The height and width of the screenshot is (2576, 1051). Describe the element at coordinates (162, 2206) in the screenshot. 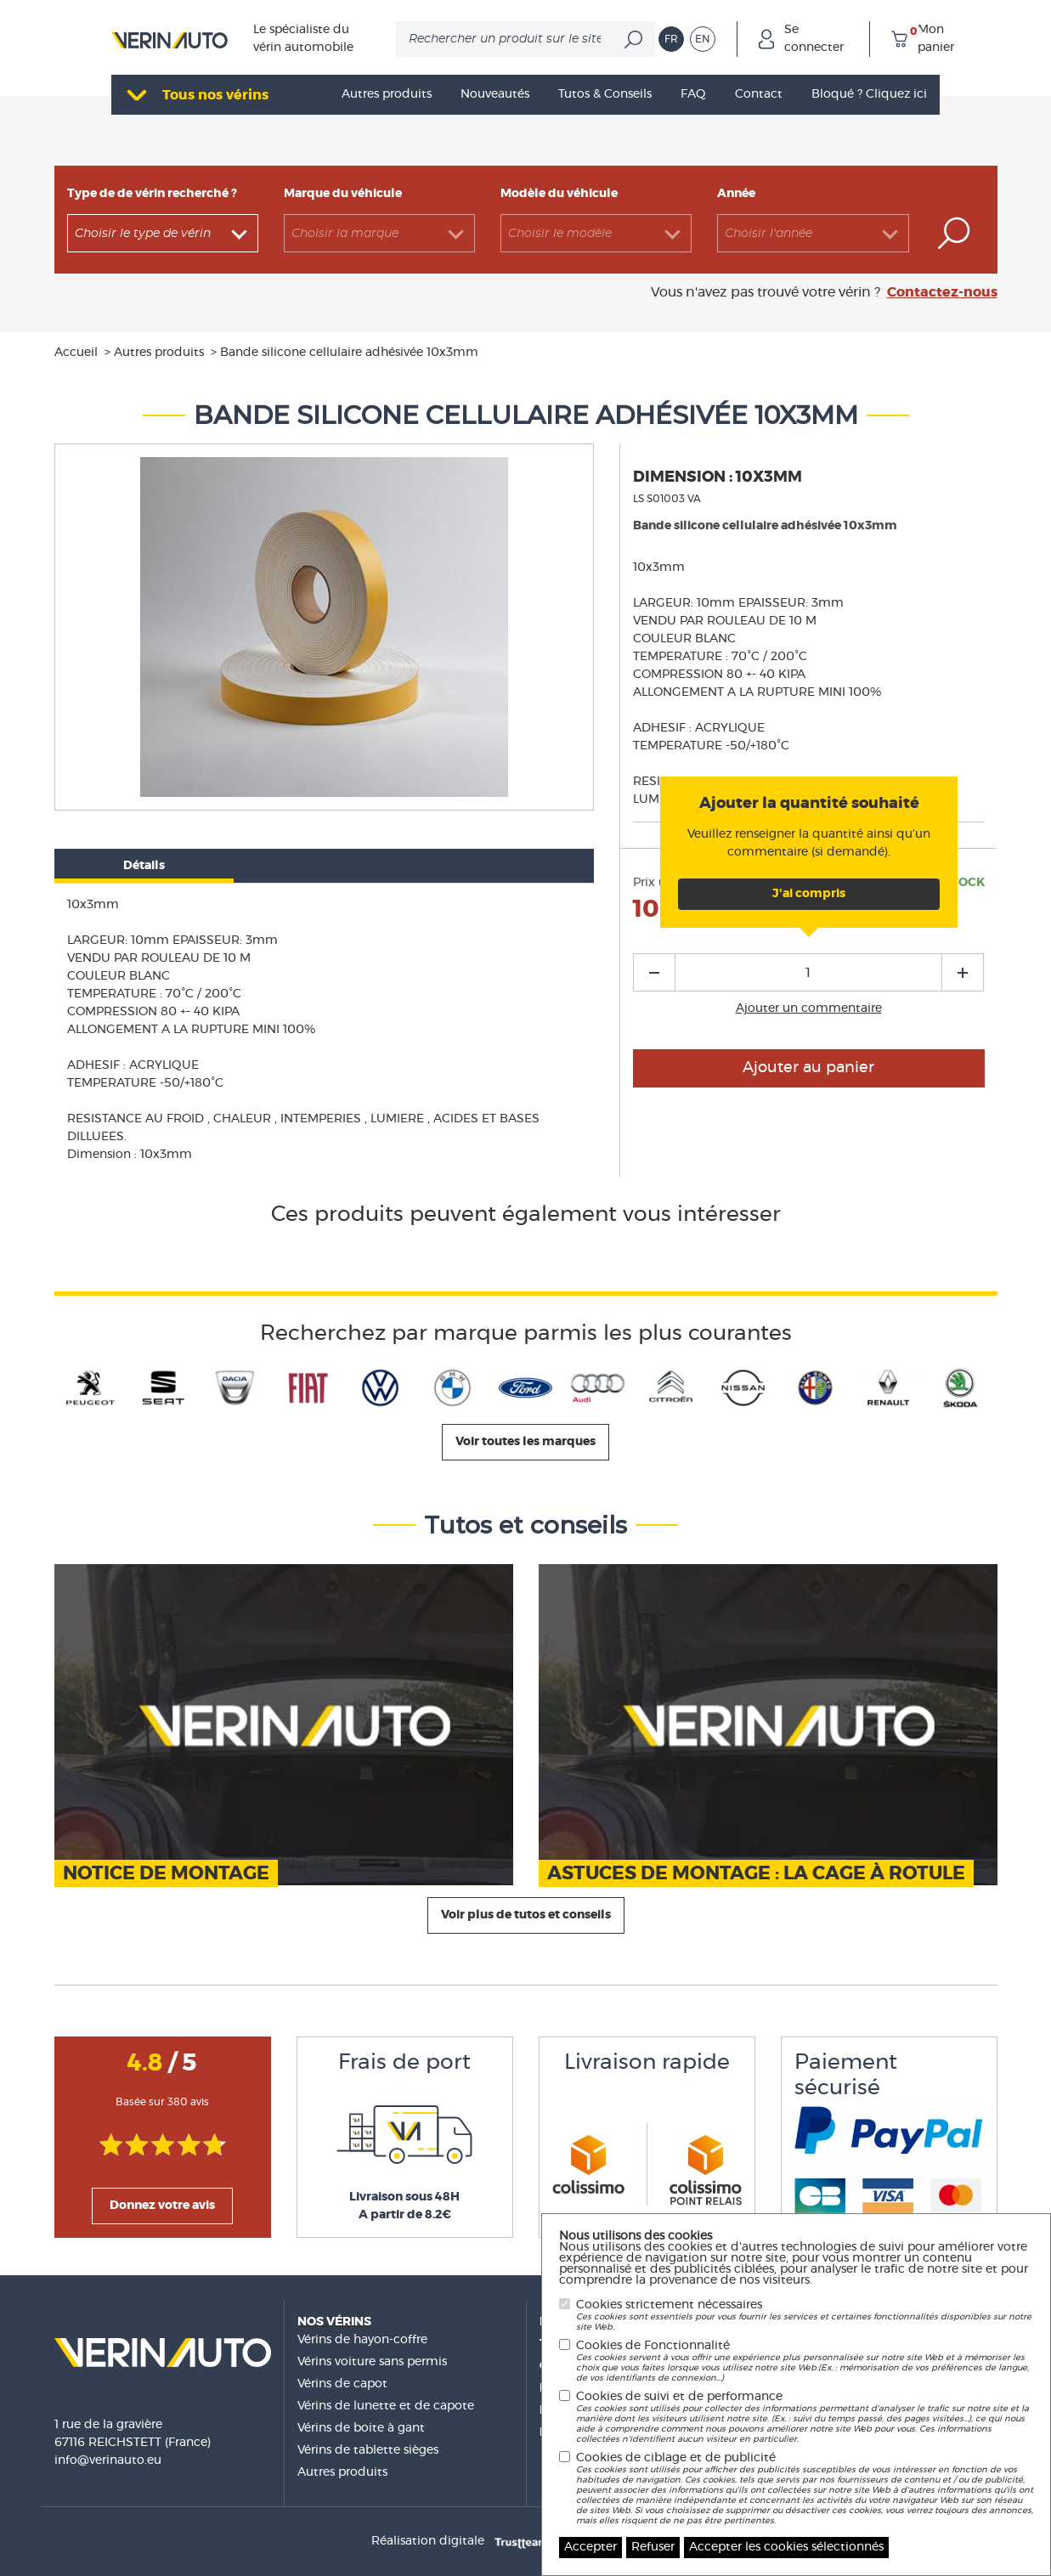

I see `Donnez votre avis` at that location.